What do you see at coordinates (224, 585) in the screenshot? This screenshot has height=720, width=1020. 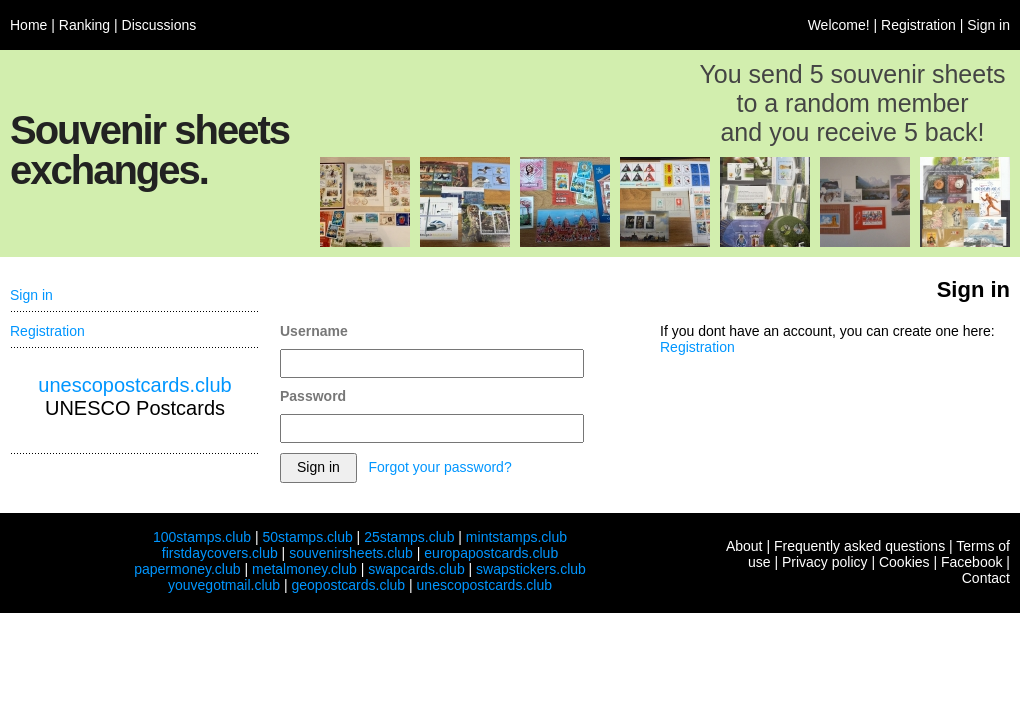 I see `youvegotmail.club` at bounding box center [224, 585].